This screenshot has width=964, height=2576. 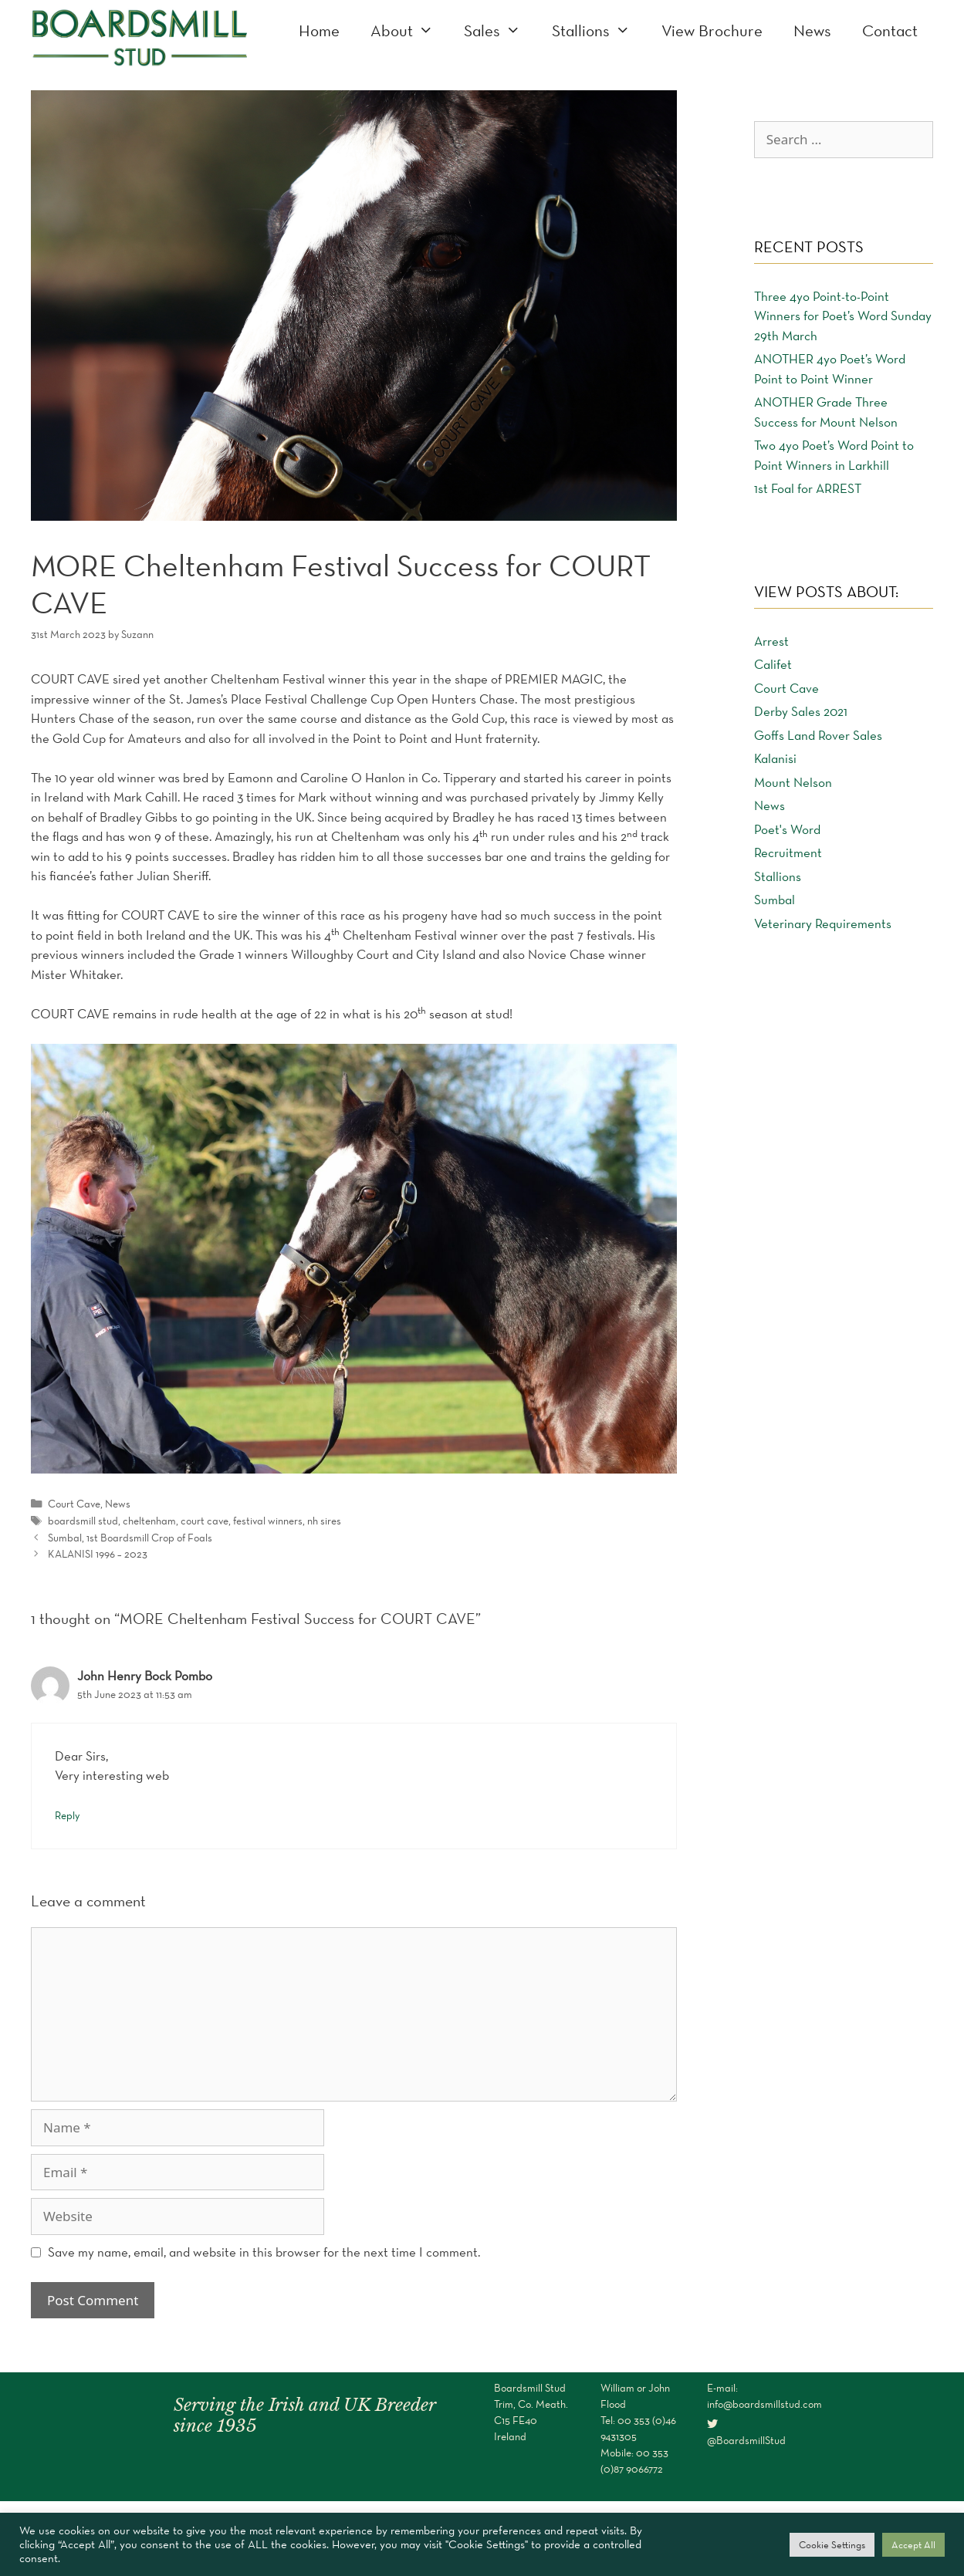 What do you see at coordinates (890, 30) in the screenshot?
I see `Contact` at bounding box center [890, 30].